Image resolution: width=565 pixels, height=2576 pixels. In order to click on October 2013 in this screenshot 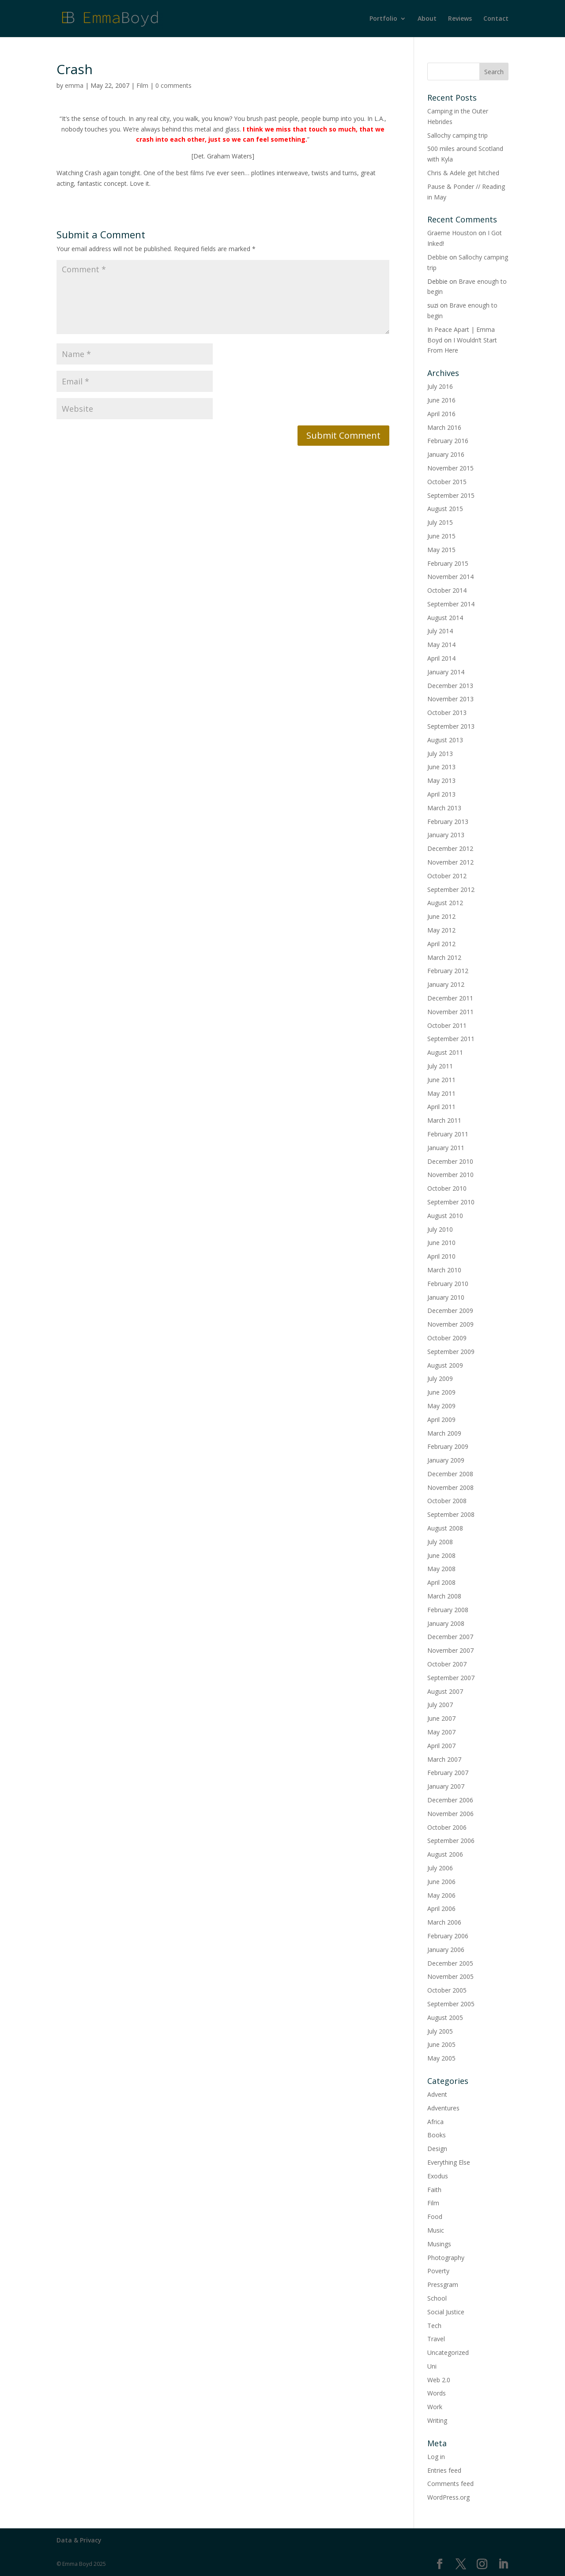, I will do `click(447, 712)`.